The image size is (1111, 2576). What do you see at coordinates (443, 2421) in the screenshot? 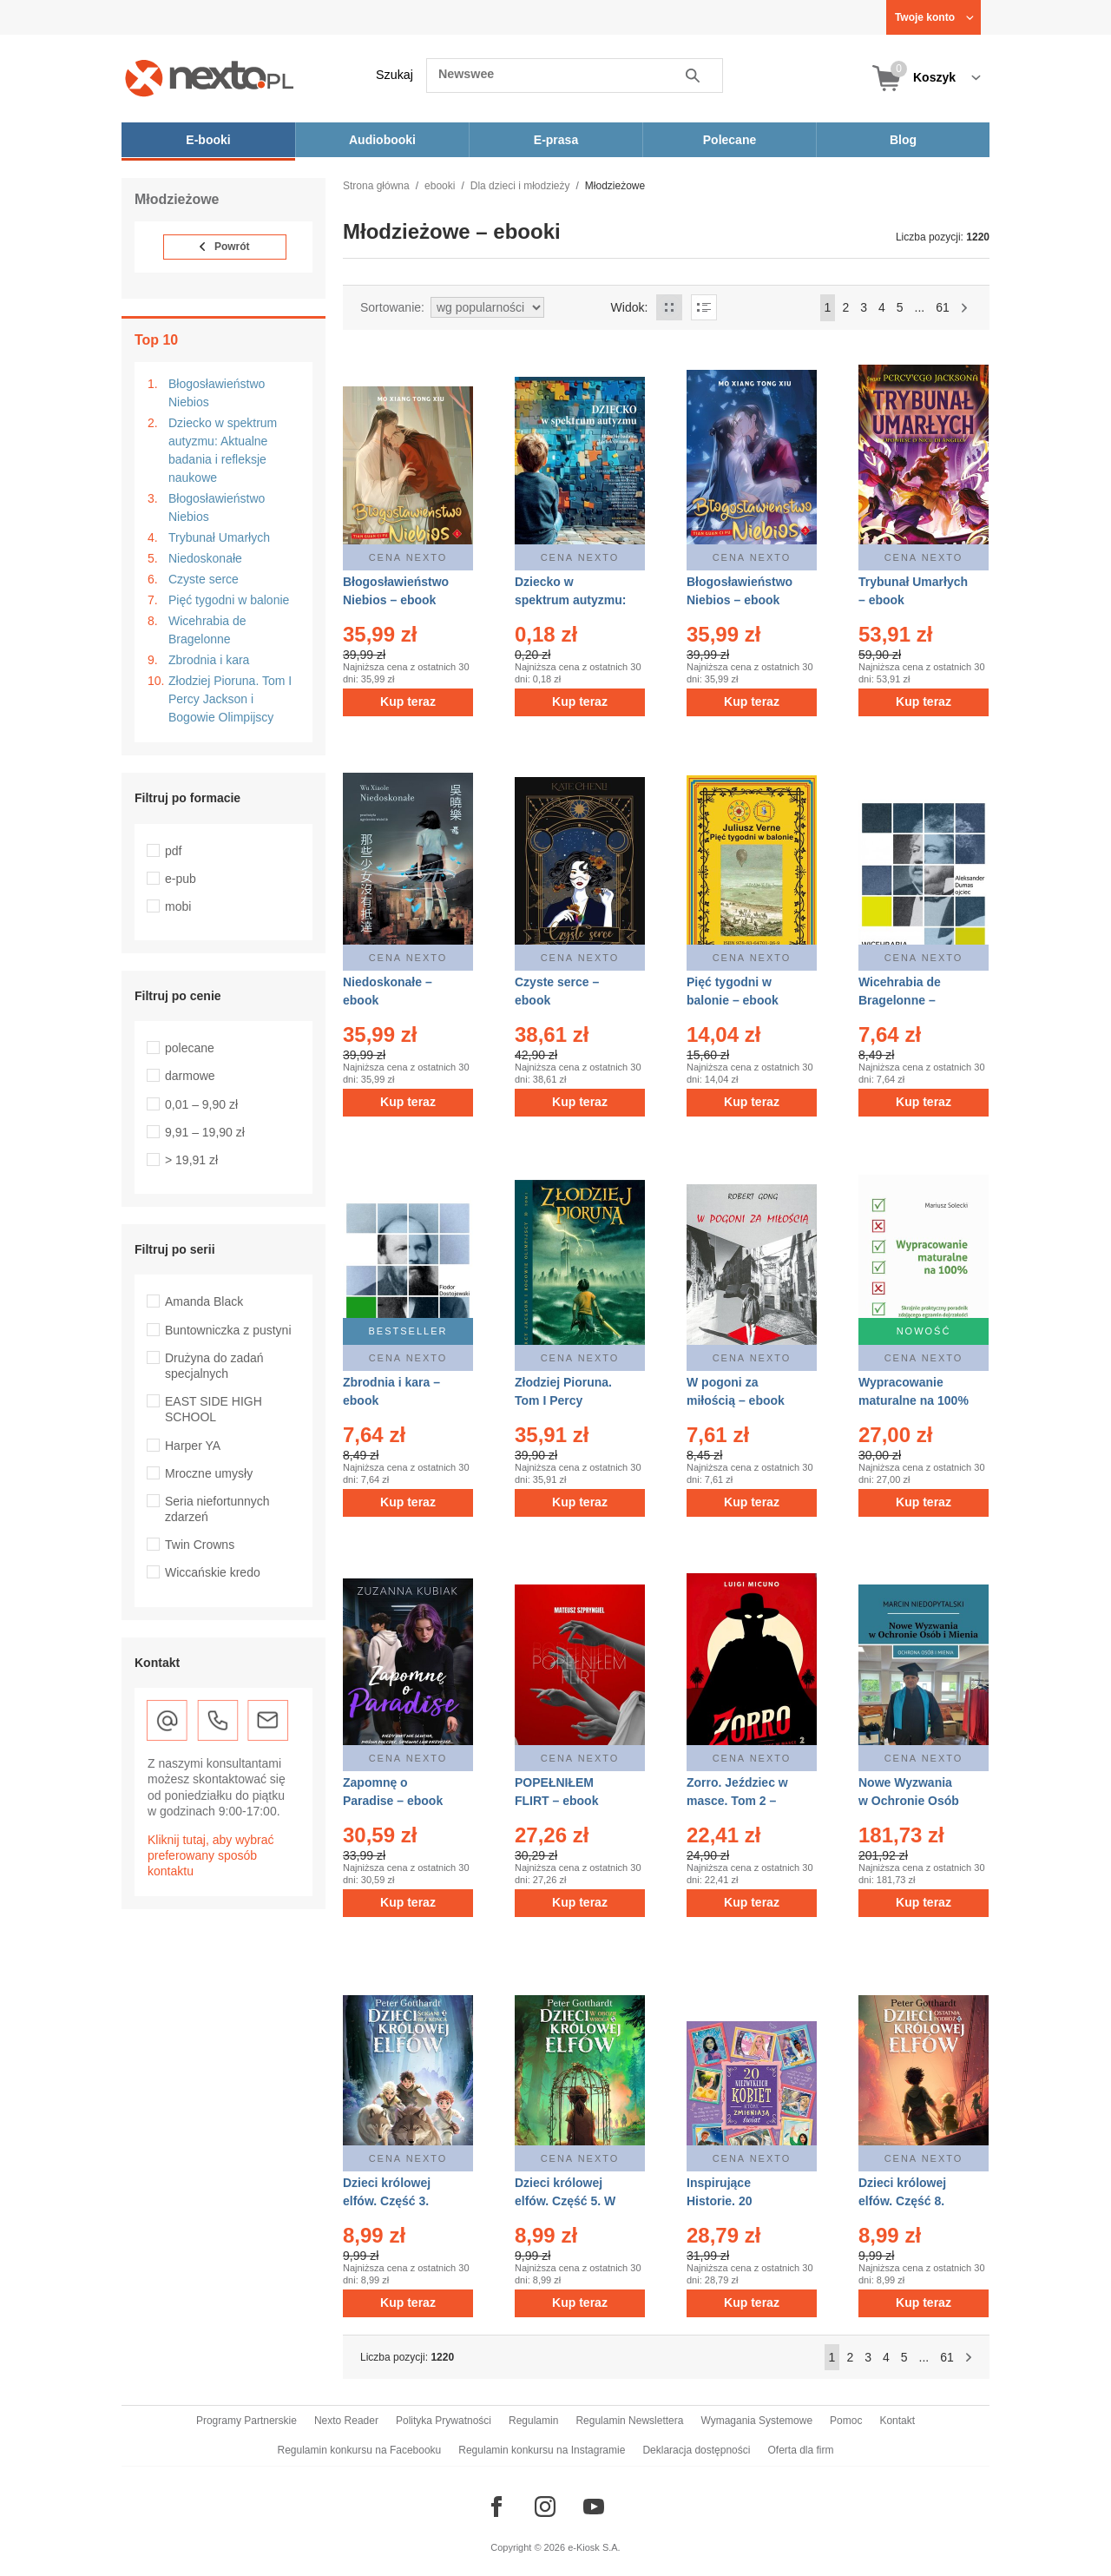
I see `Polityka Prywatności` at bounding box center [443, 2421].